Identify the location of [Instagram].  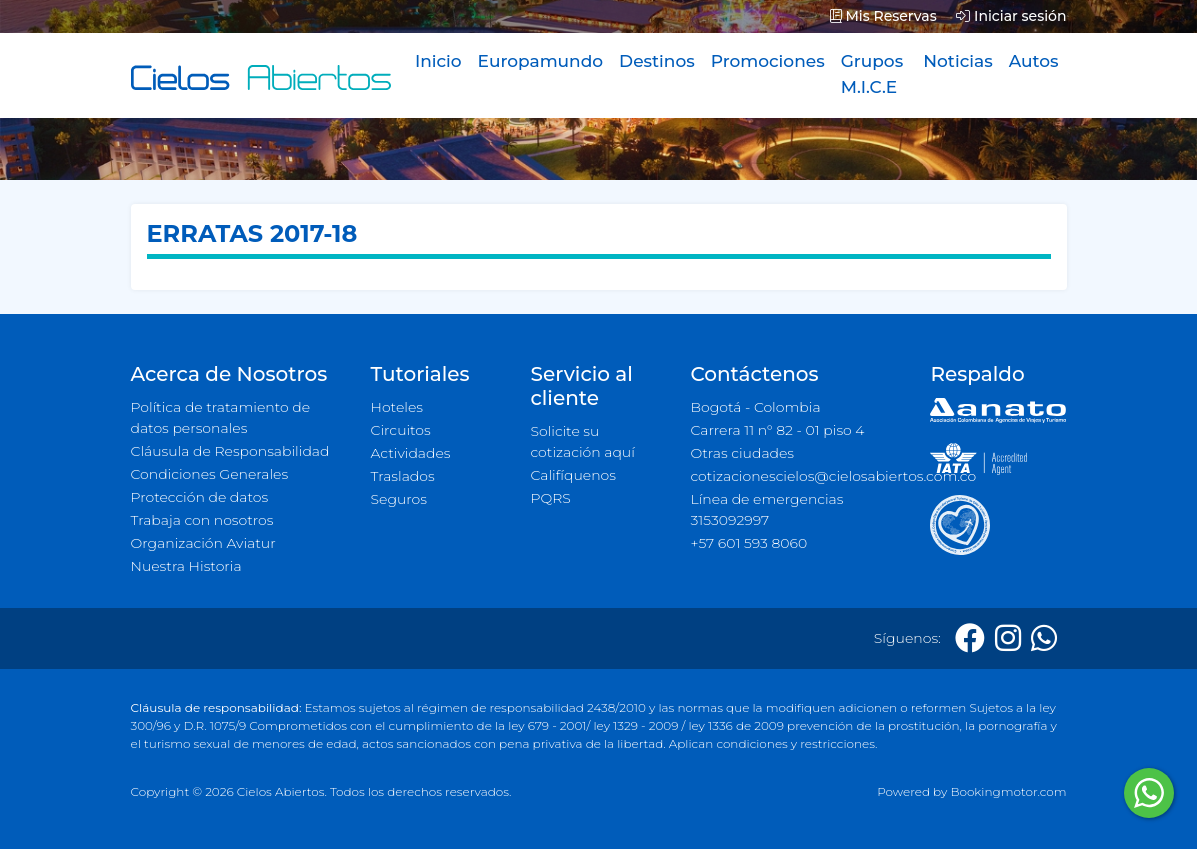
(1008, 638).